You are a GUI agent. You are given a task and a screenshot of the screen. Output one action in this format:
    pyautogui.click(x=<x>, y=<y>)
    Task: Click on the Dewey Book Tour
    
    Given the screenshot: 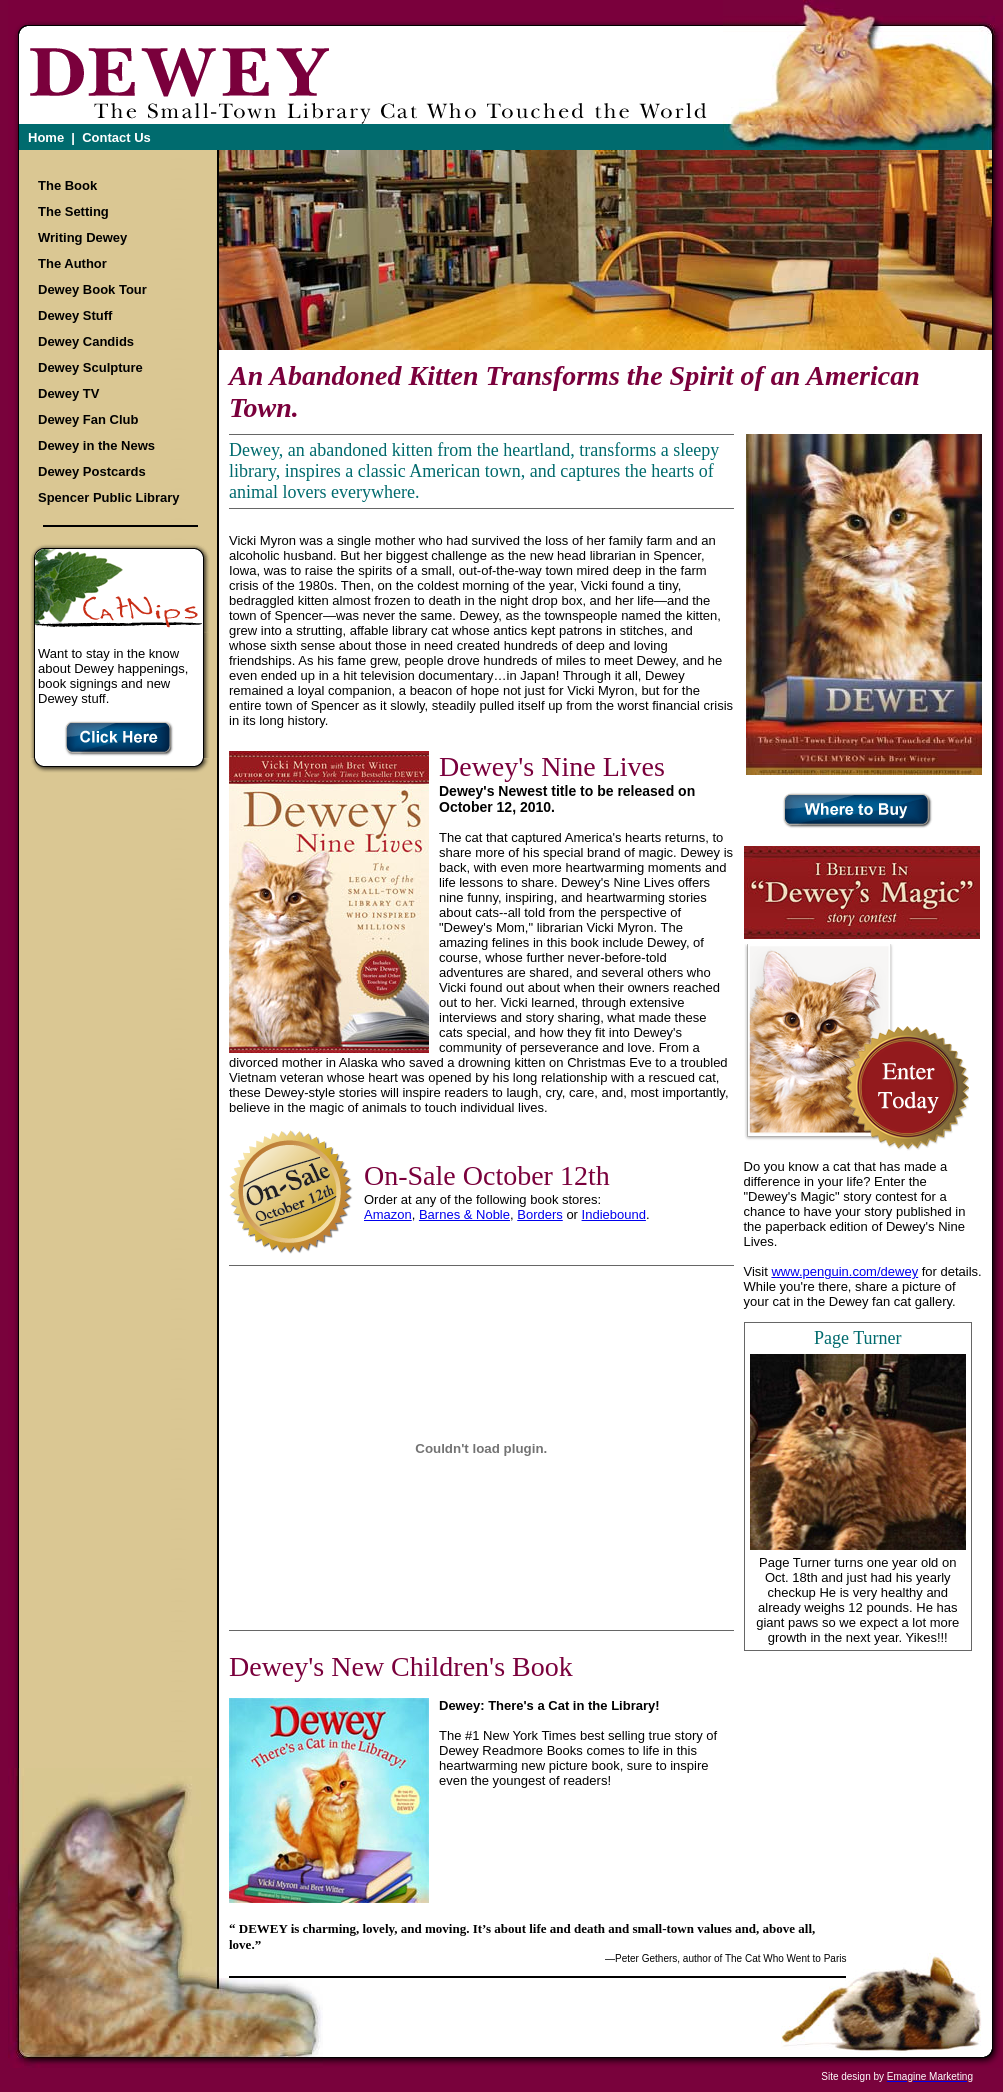 What is the action you would take?
    pyautogui.click(x=92, y=289)
    